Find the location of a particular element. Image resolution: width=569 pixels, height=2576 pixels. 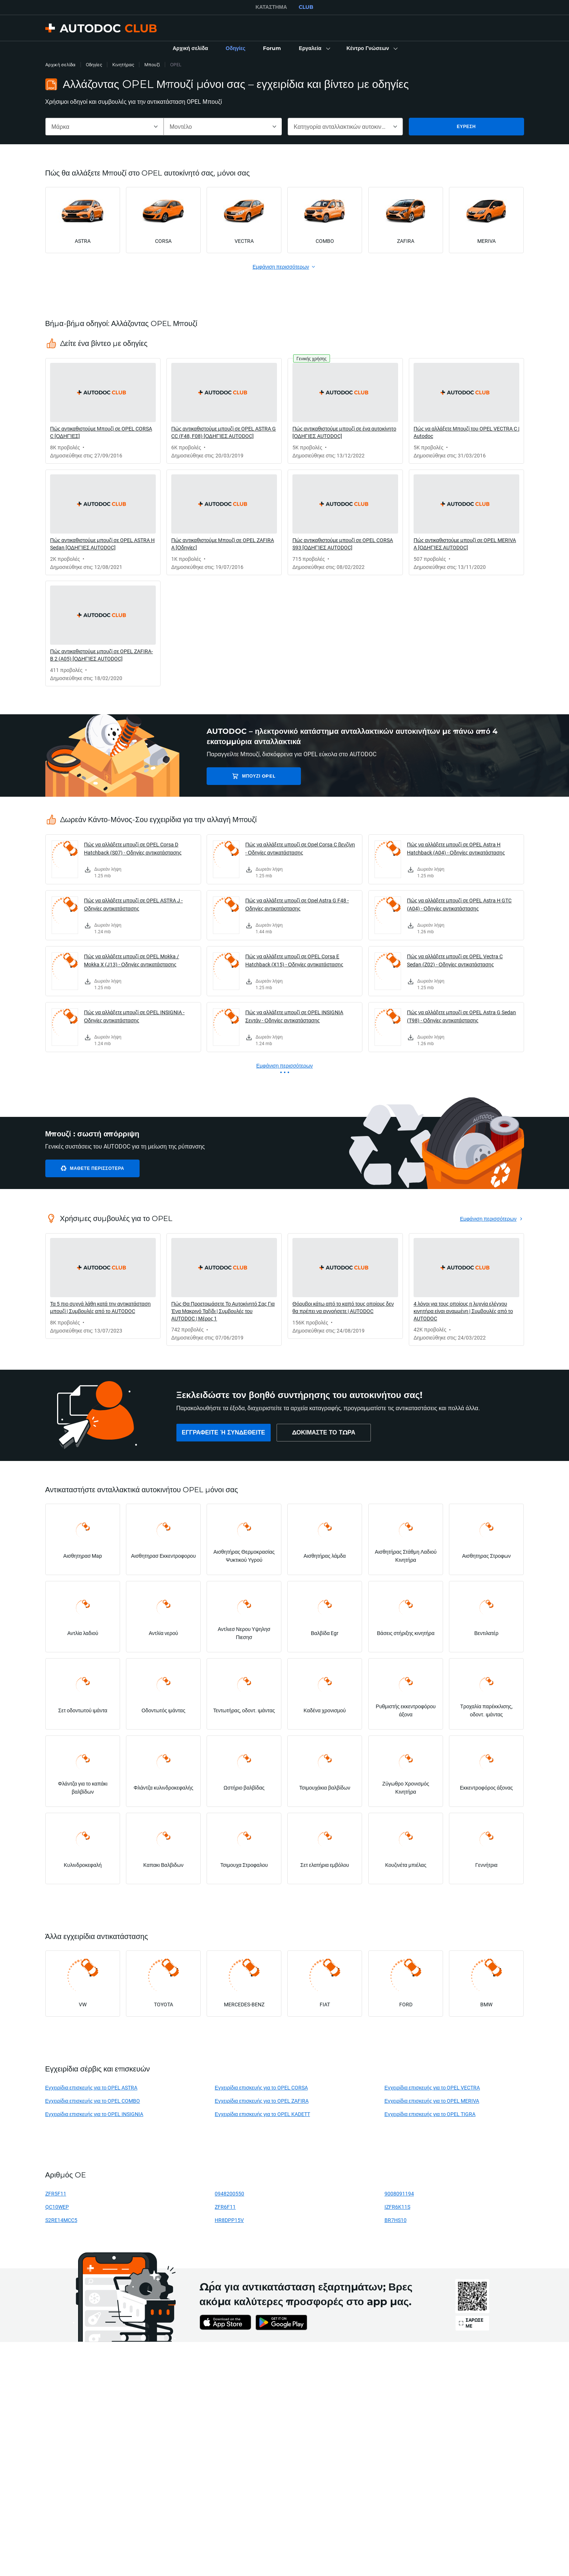

Αρχική σελίδα [link] is located at coordinates (60, 64).